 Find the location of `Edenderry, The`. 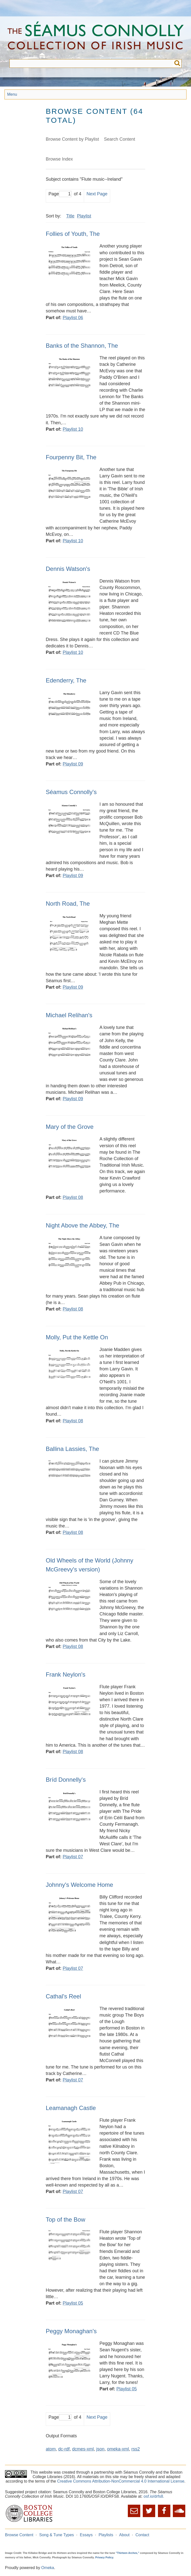

Edenderry, The is located at coordinates (66, 680).